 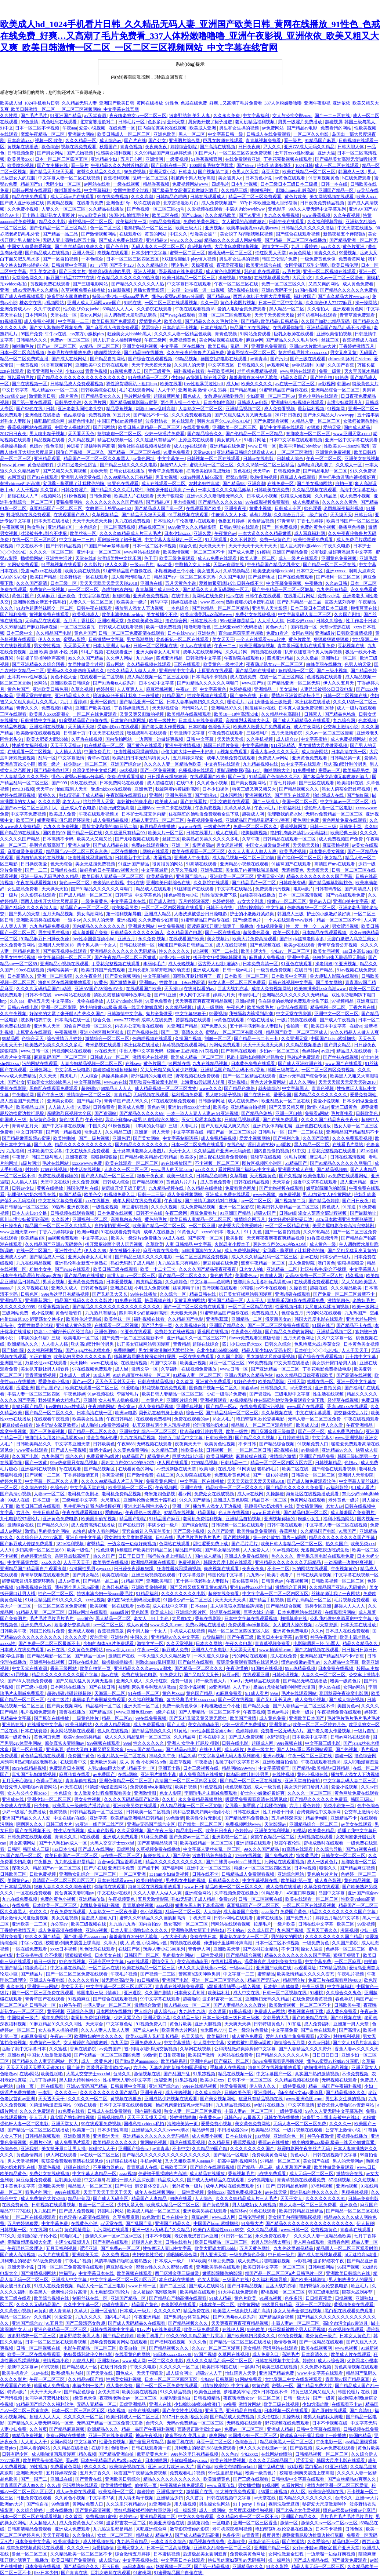 What do you see at coordinates (342, 552) in the screenshot?
I see `公和我乱做好爽添厨房中文字幕` at bounding box center [342, 552].